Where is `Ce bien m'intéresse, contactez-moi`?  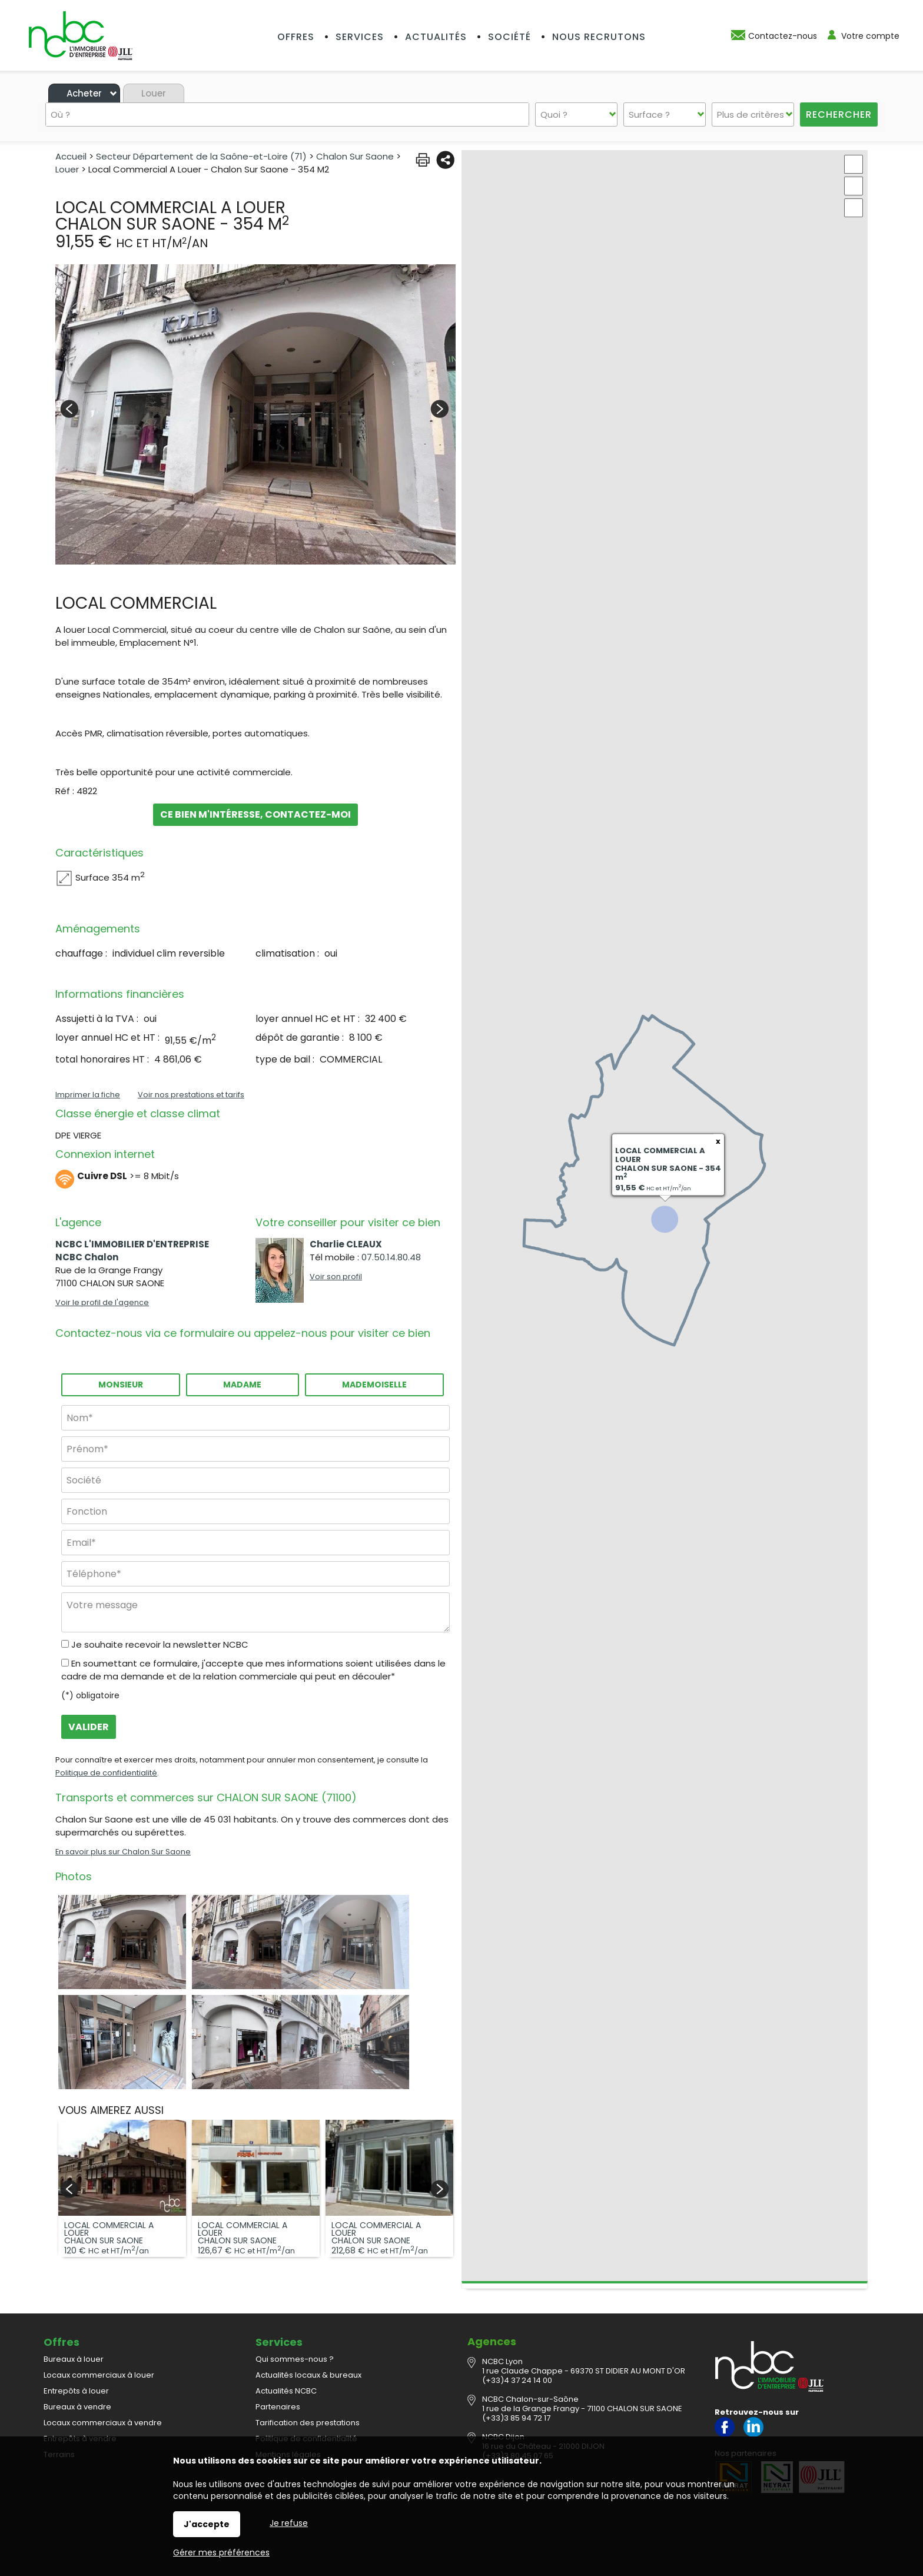
Ce bien m'intéresse, contactez-moi is located at coordinates (256, 814).